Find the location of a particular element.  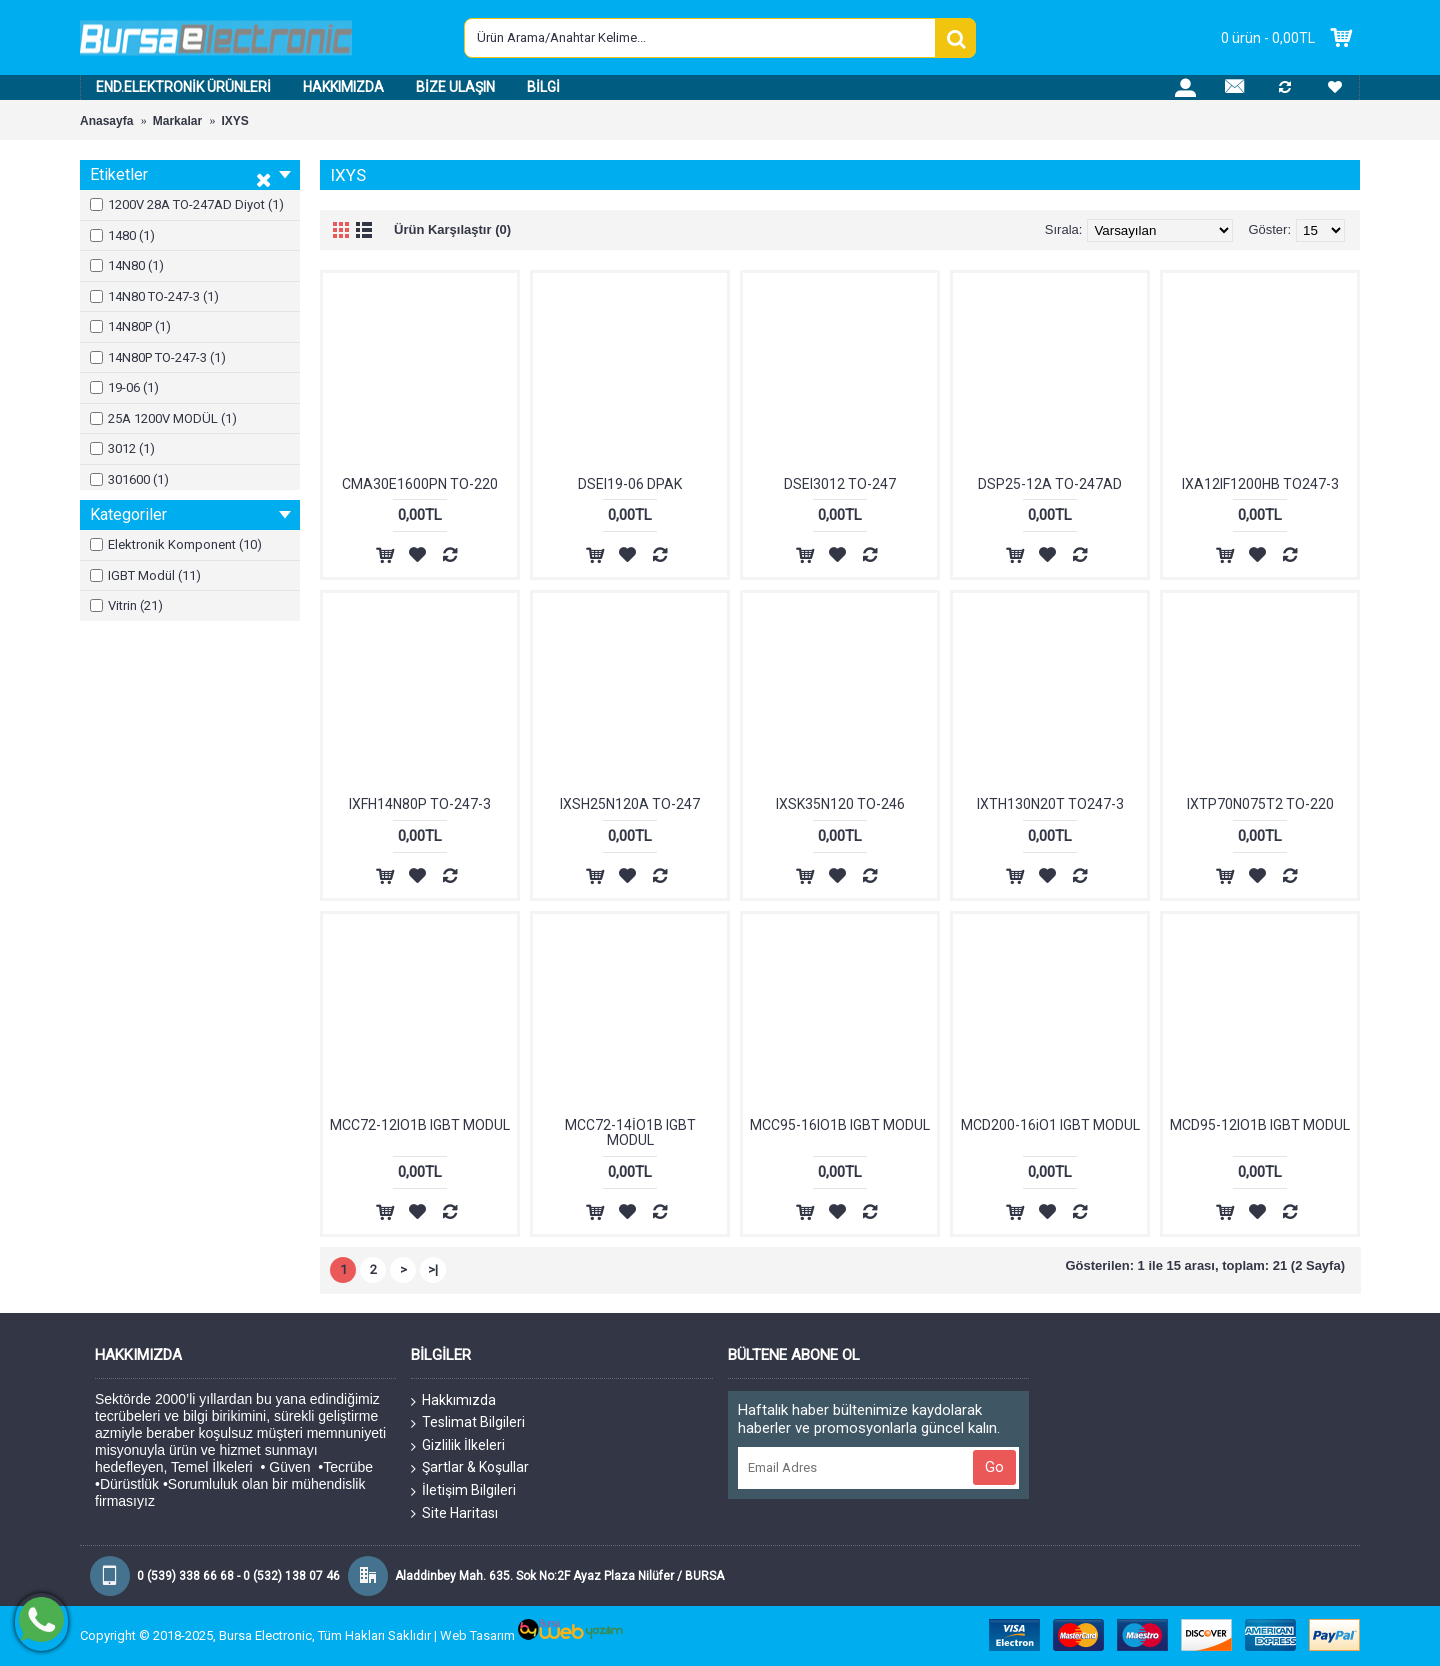

İletişim Bilgileri is located at coordinates (463, 1491).